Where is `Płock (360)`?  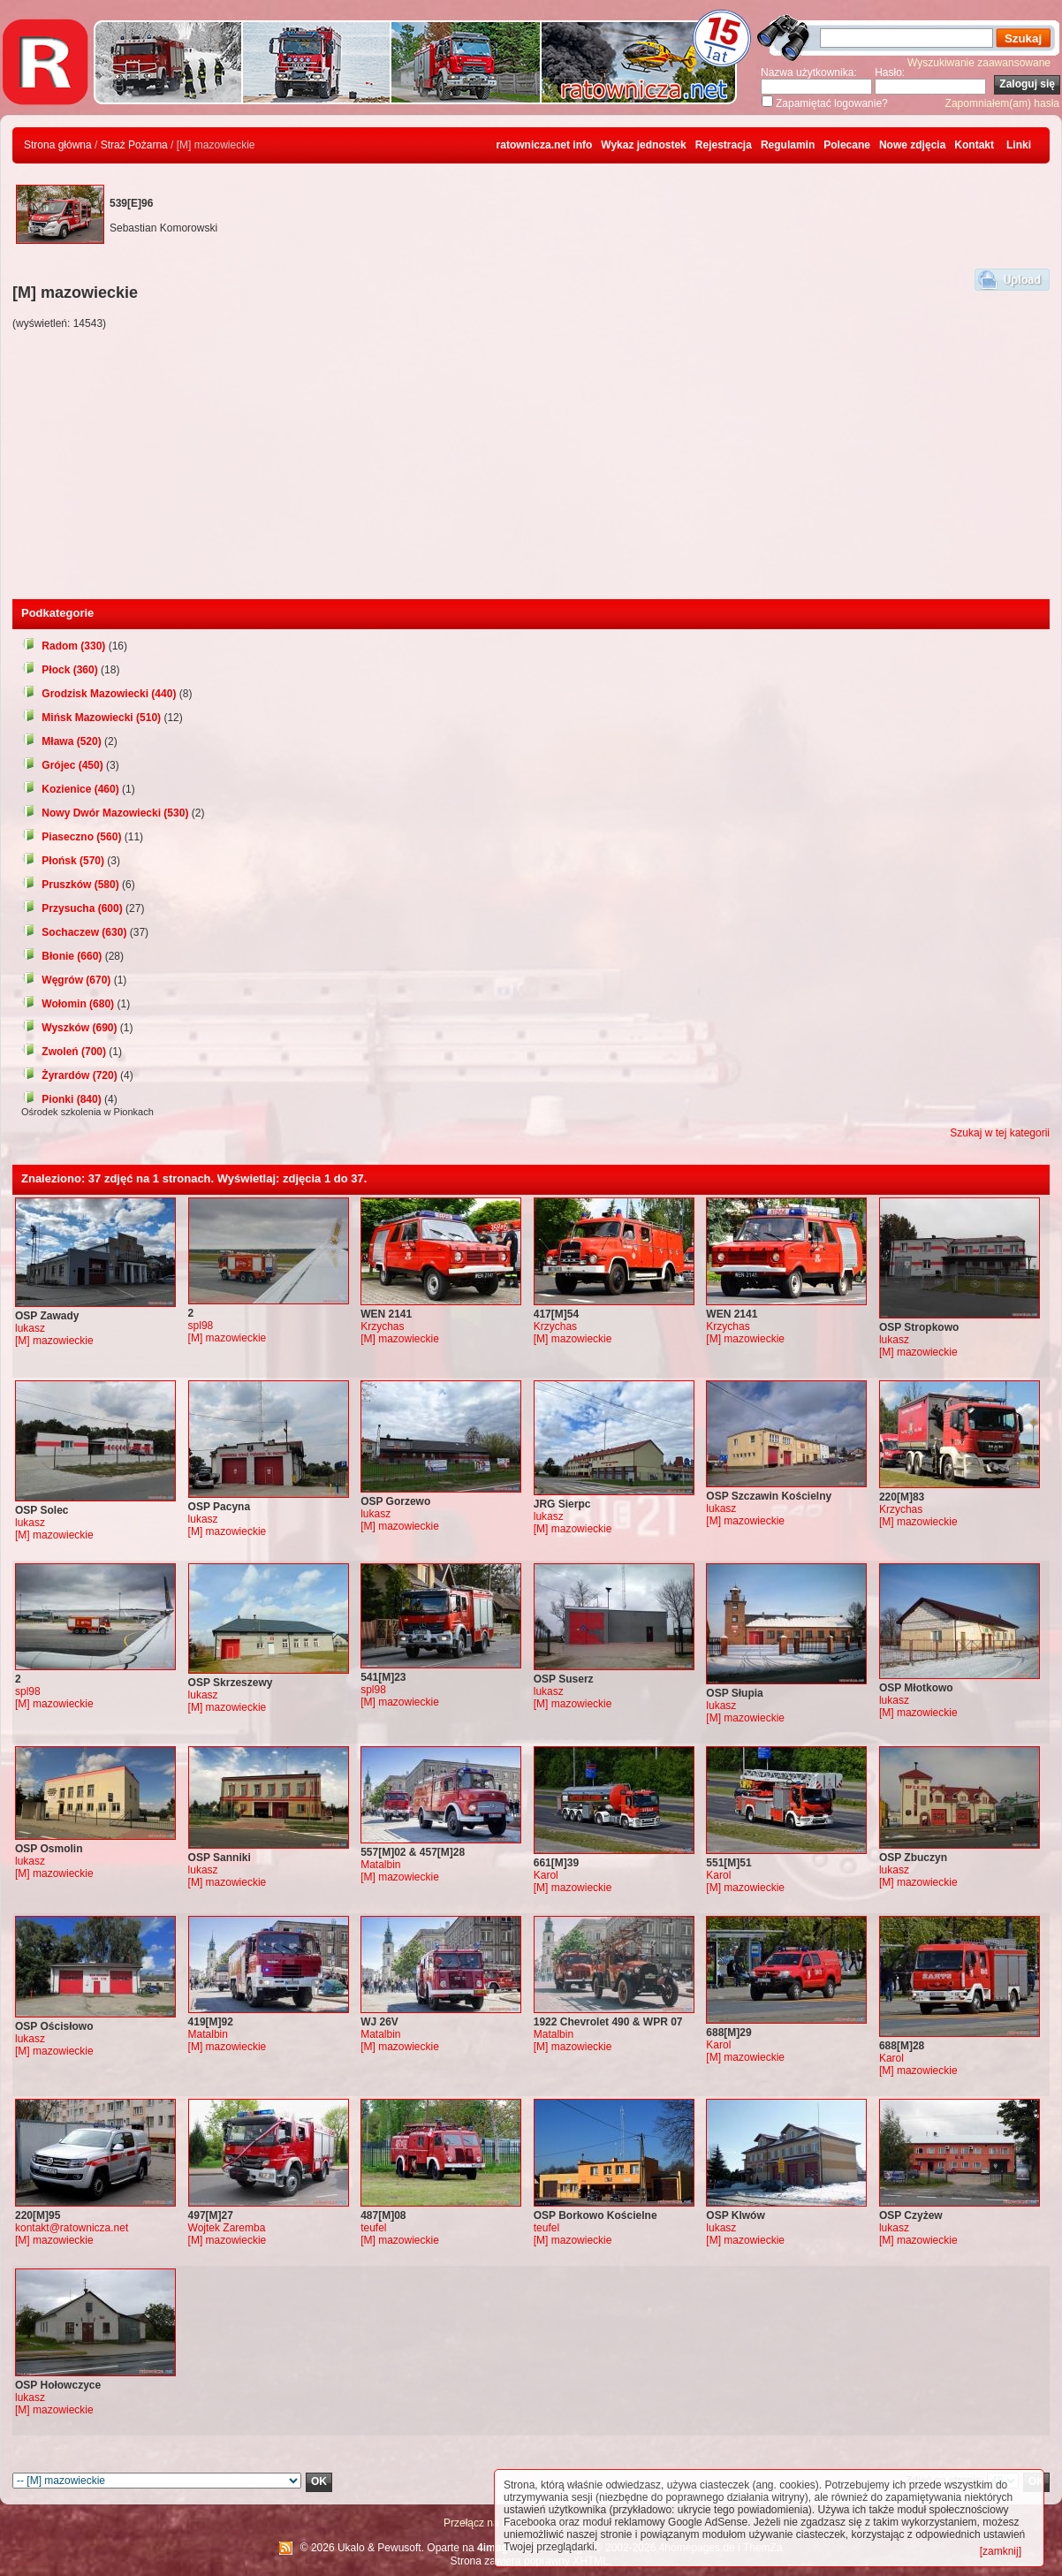 Płock (360) is located at coordinates (59, 670).